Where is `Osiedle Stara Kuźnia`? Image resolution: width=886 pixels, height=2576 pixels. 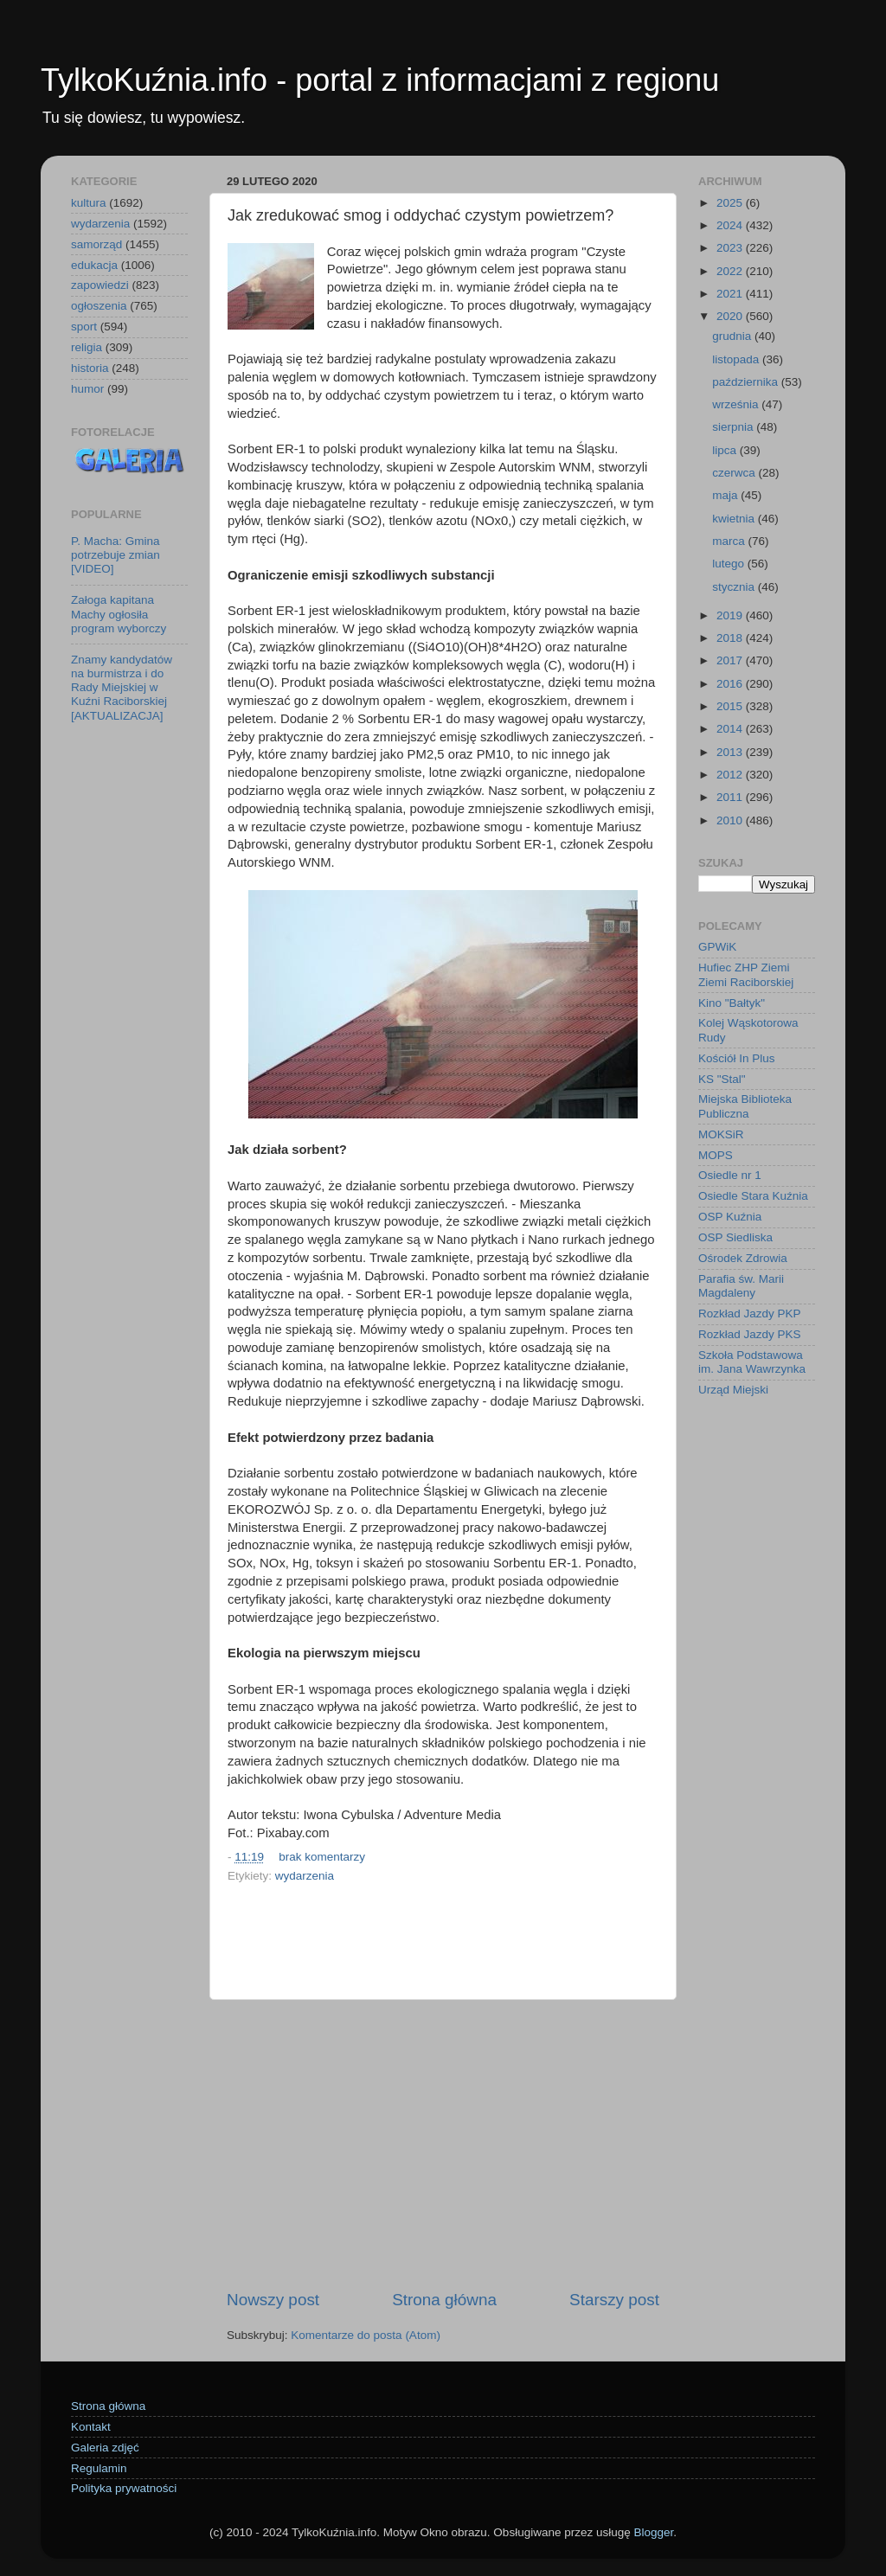
Osiedle Stara Kuźnia is located at coordinates (753, 1195).